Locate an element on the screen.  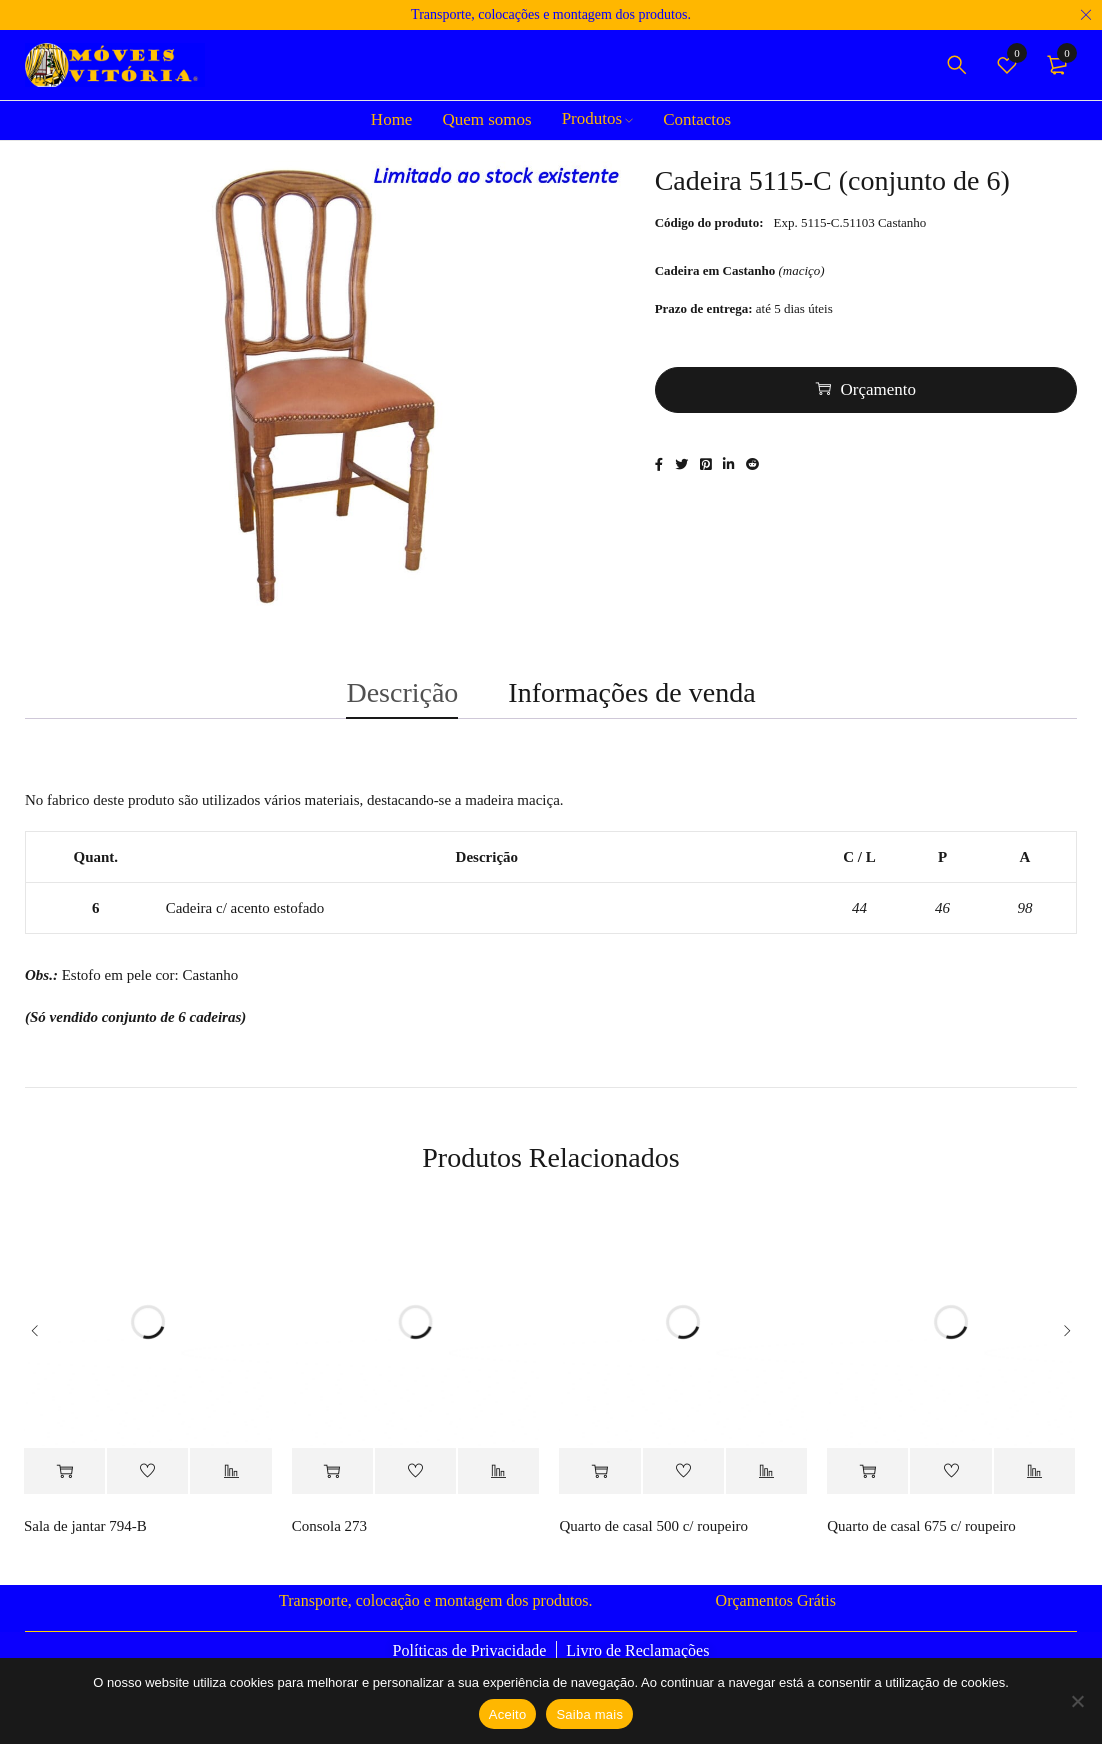
Informações de venda [tab] is located at coordinates (631, 704).